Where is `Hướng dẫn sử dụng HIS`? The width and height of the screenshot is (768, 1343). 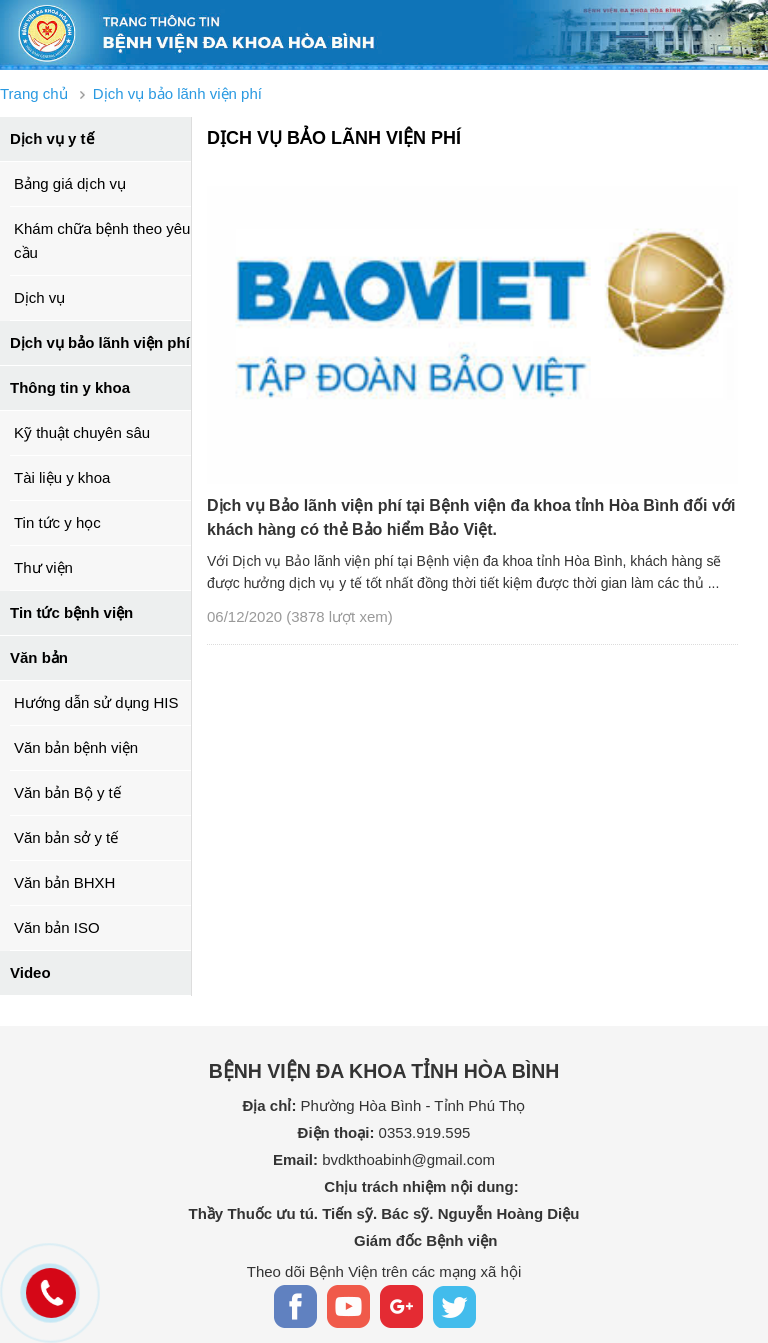 Hướng dẫn sử dụng HIS is located at coordinates (96, 702).